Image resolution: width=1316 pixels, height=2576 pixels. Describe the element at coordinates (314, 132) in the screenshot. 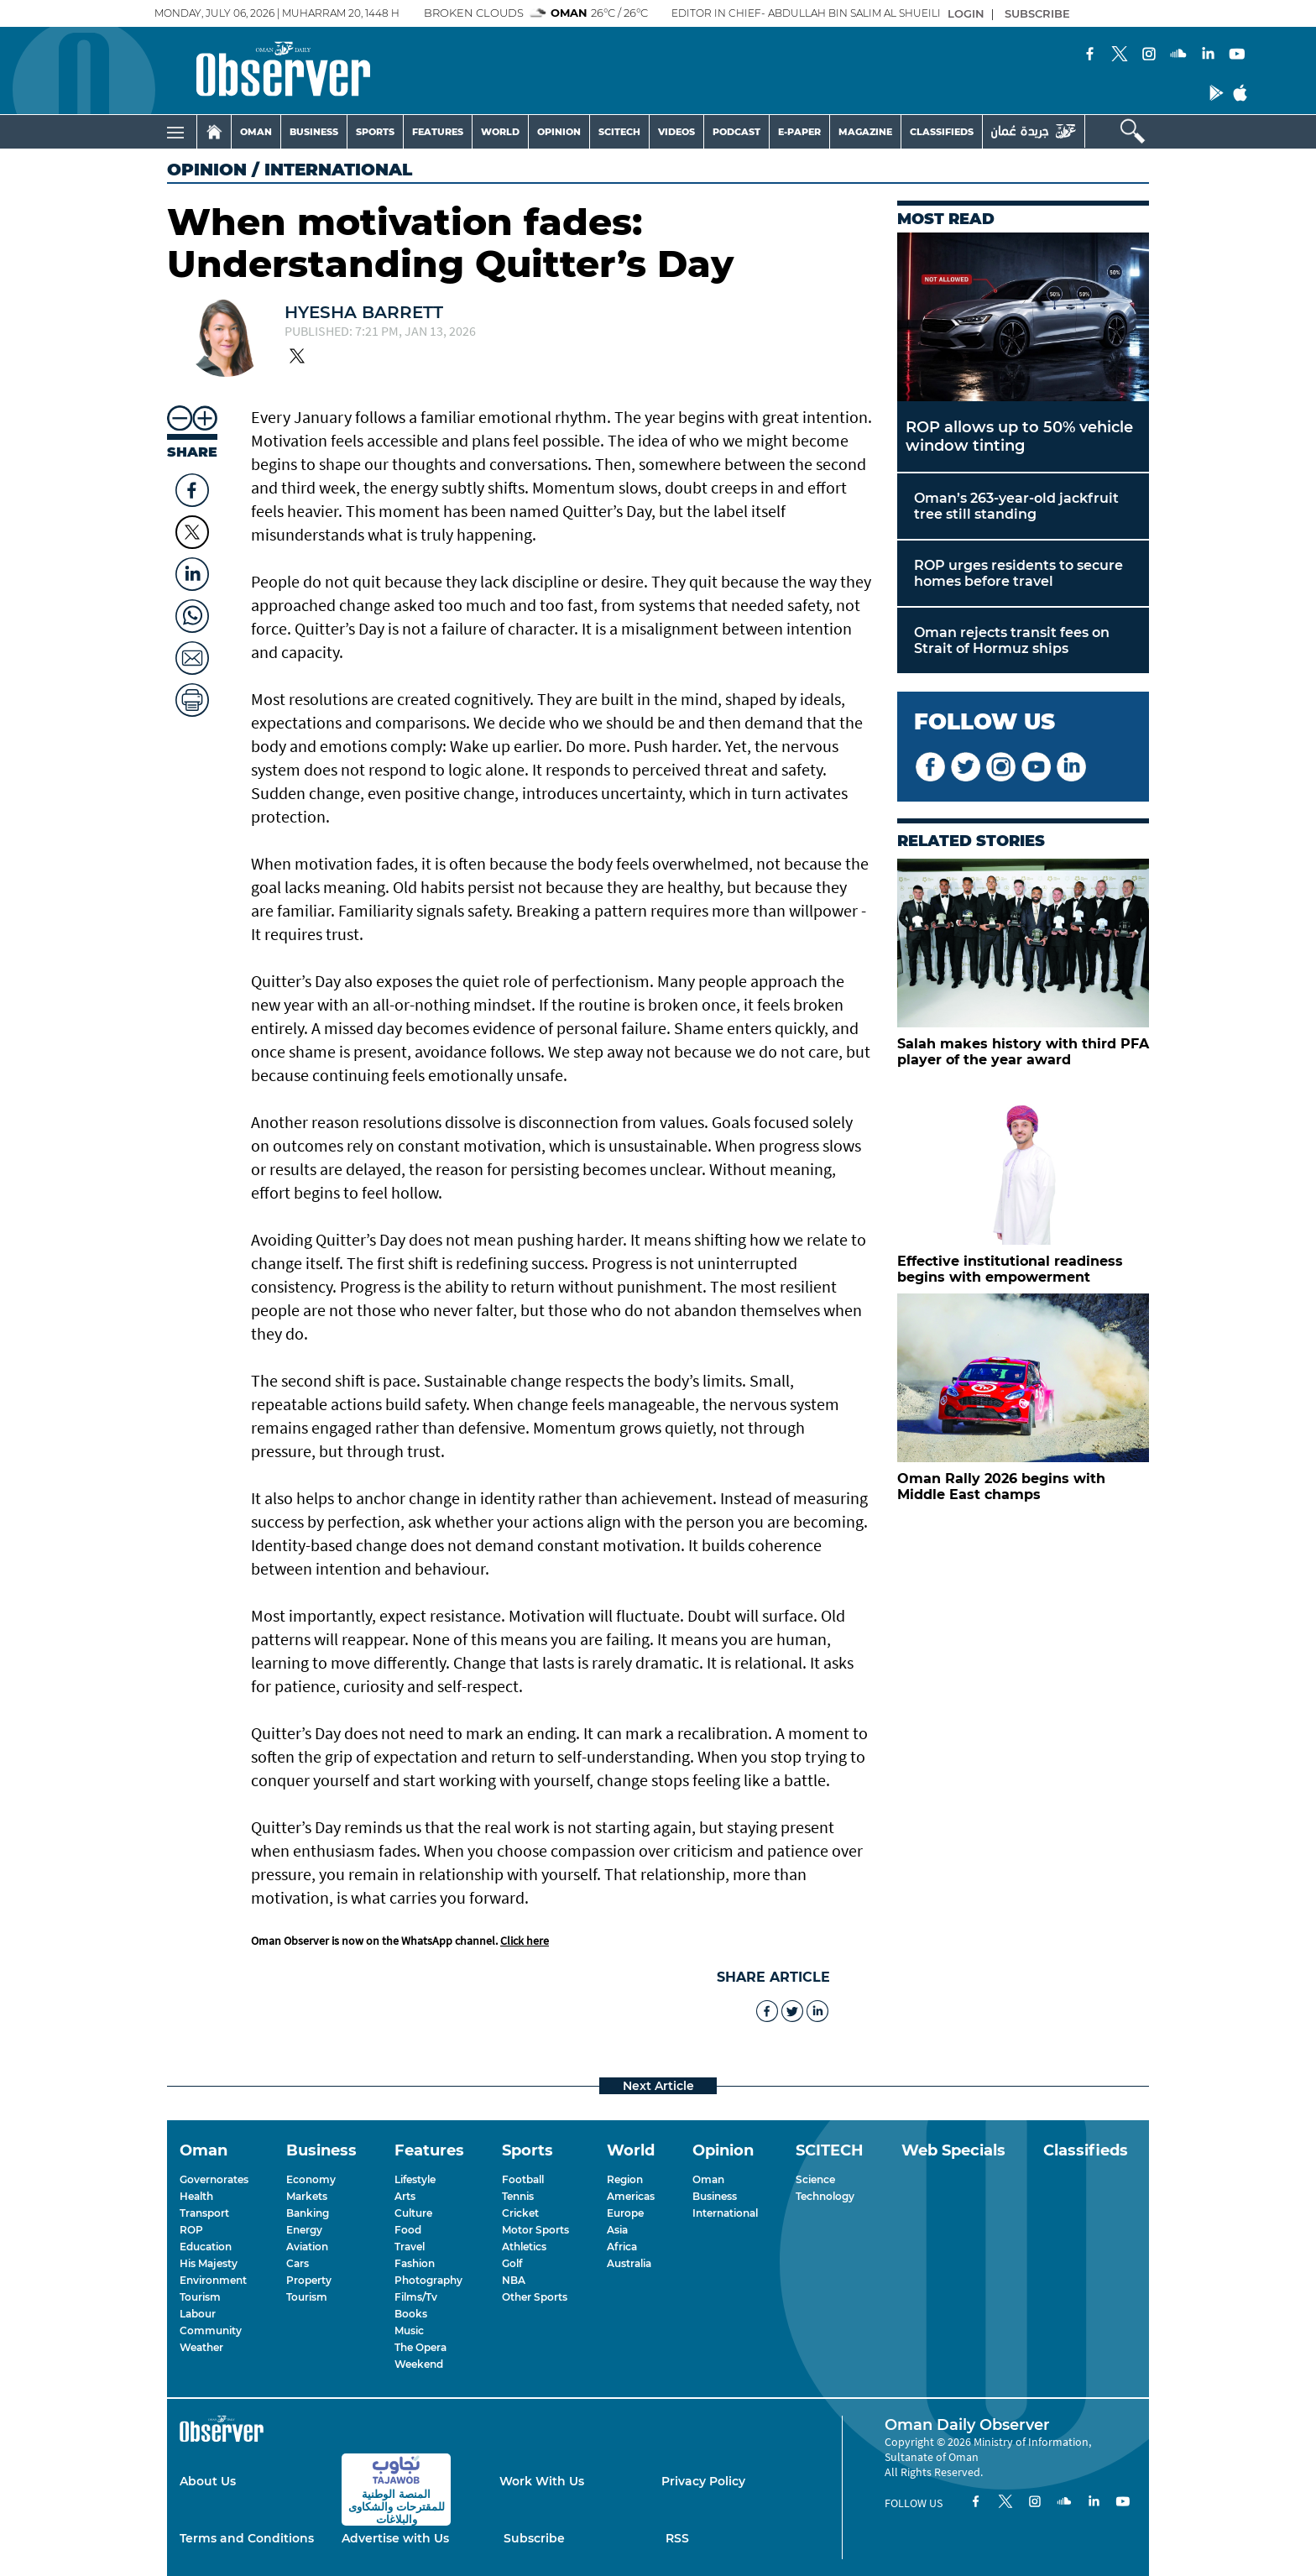

I see `BUSINESS` at that location.